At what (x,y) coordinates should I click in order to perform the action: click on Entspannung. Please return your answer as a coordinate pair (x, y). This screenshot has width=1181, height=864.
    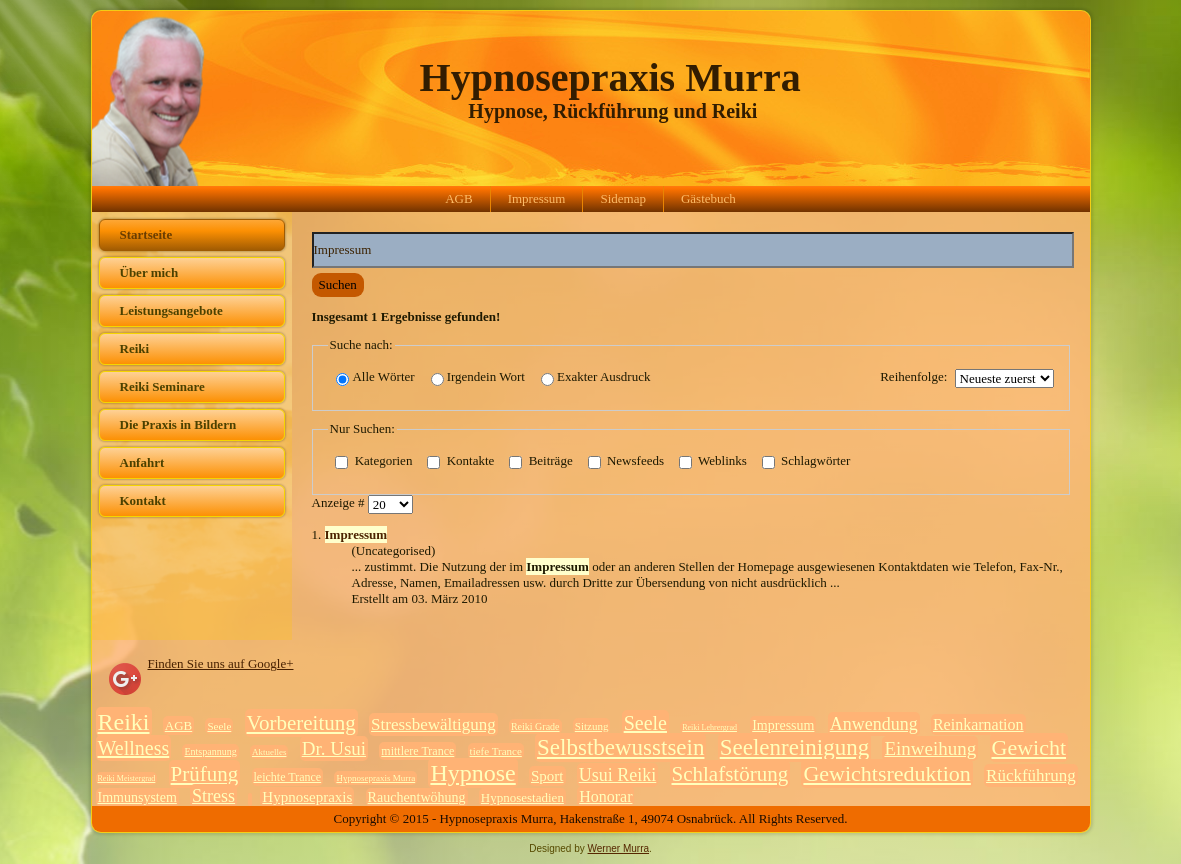
    Looking at the image, I should click on (210, 751).